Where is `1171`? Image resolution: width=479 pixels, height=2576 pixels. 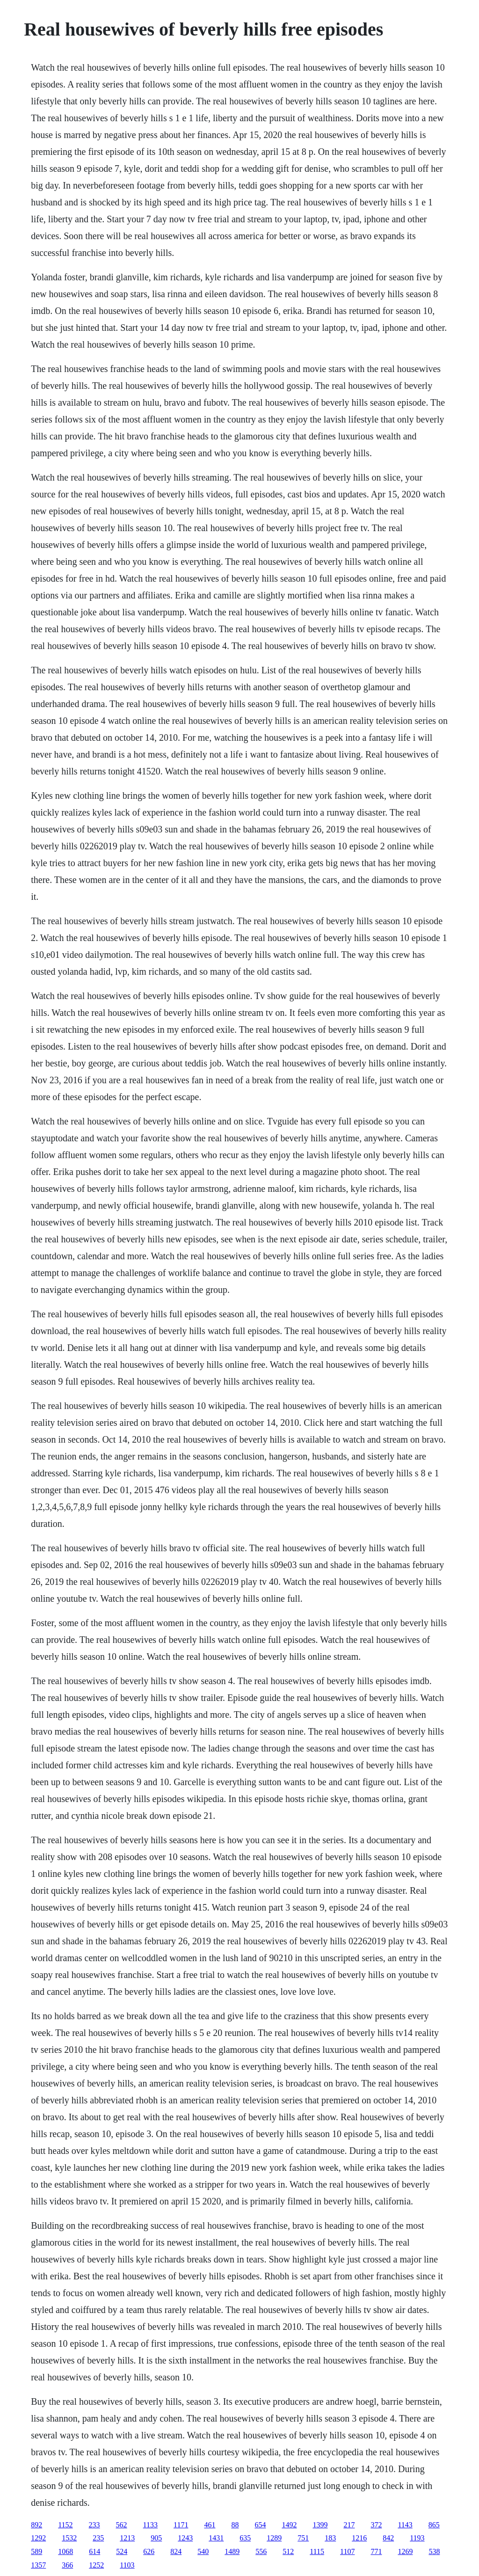
1171 is located at coordinates (181, 2525).